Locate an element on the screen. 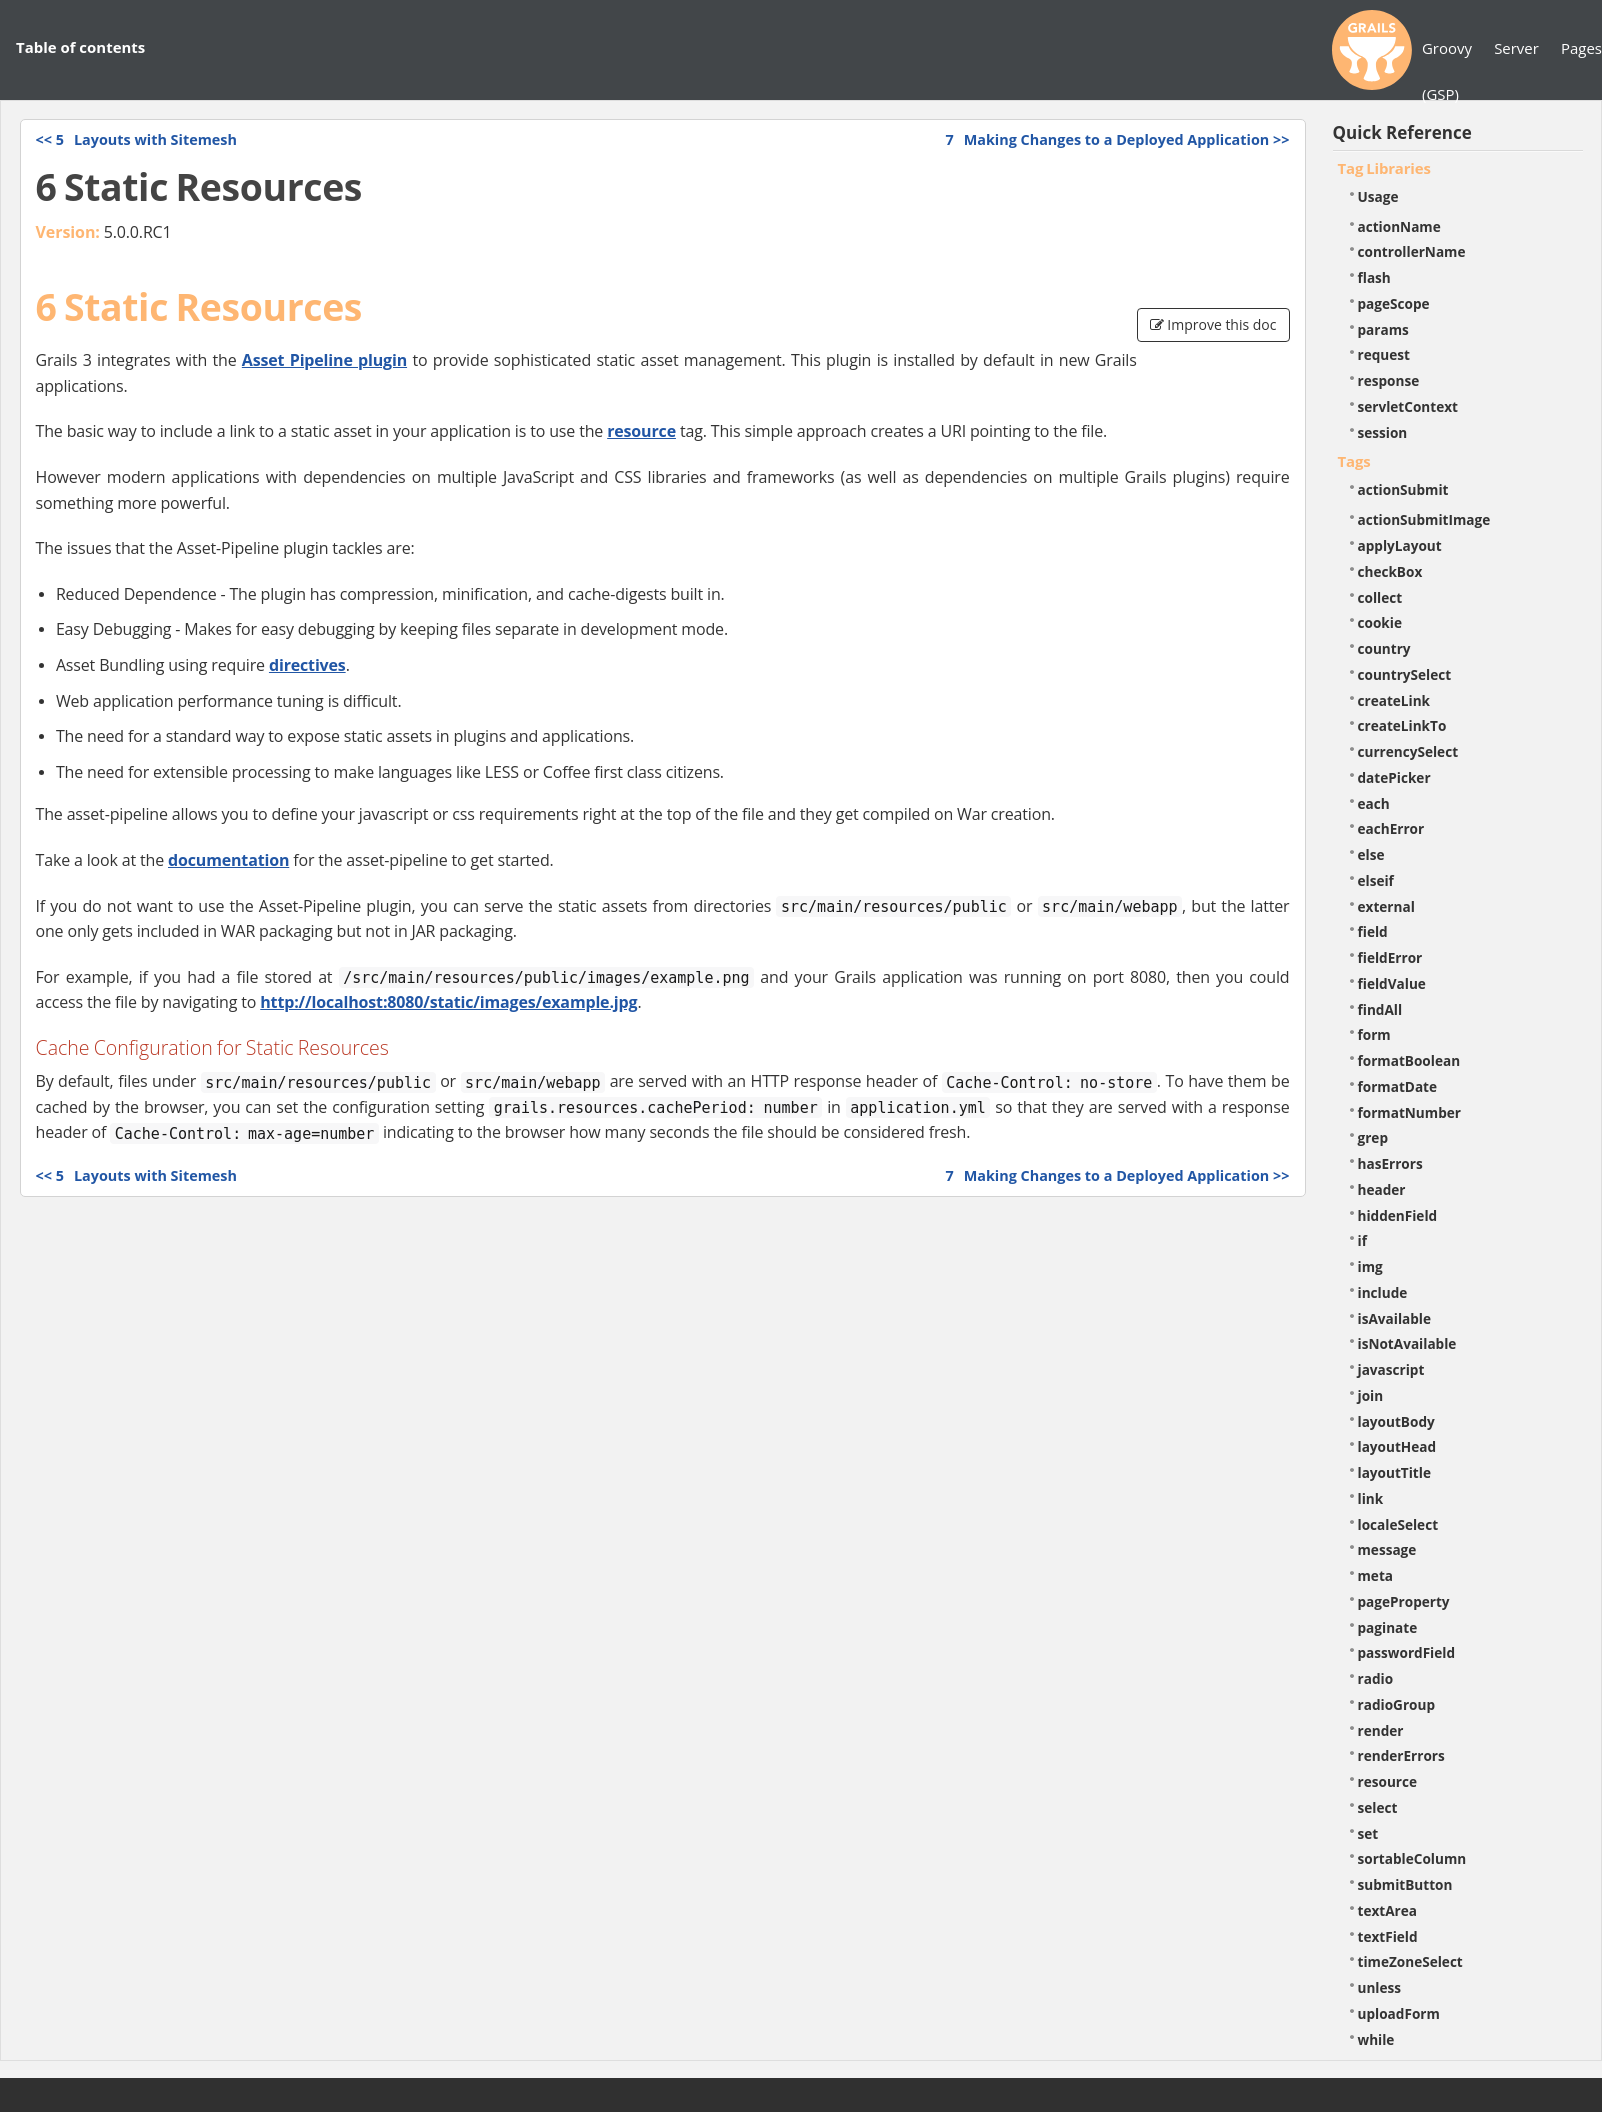 The width and height of the screenshot is (1602, 2112). select is located at coordinates (1378, 1807).